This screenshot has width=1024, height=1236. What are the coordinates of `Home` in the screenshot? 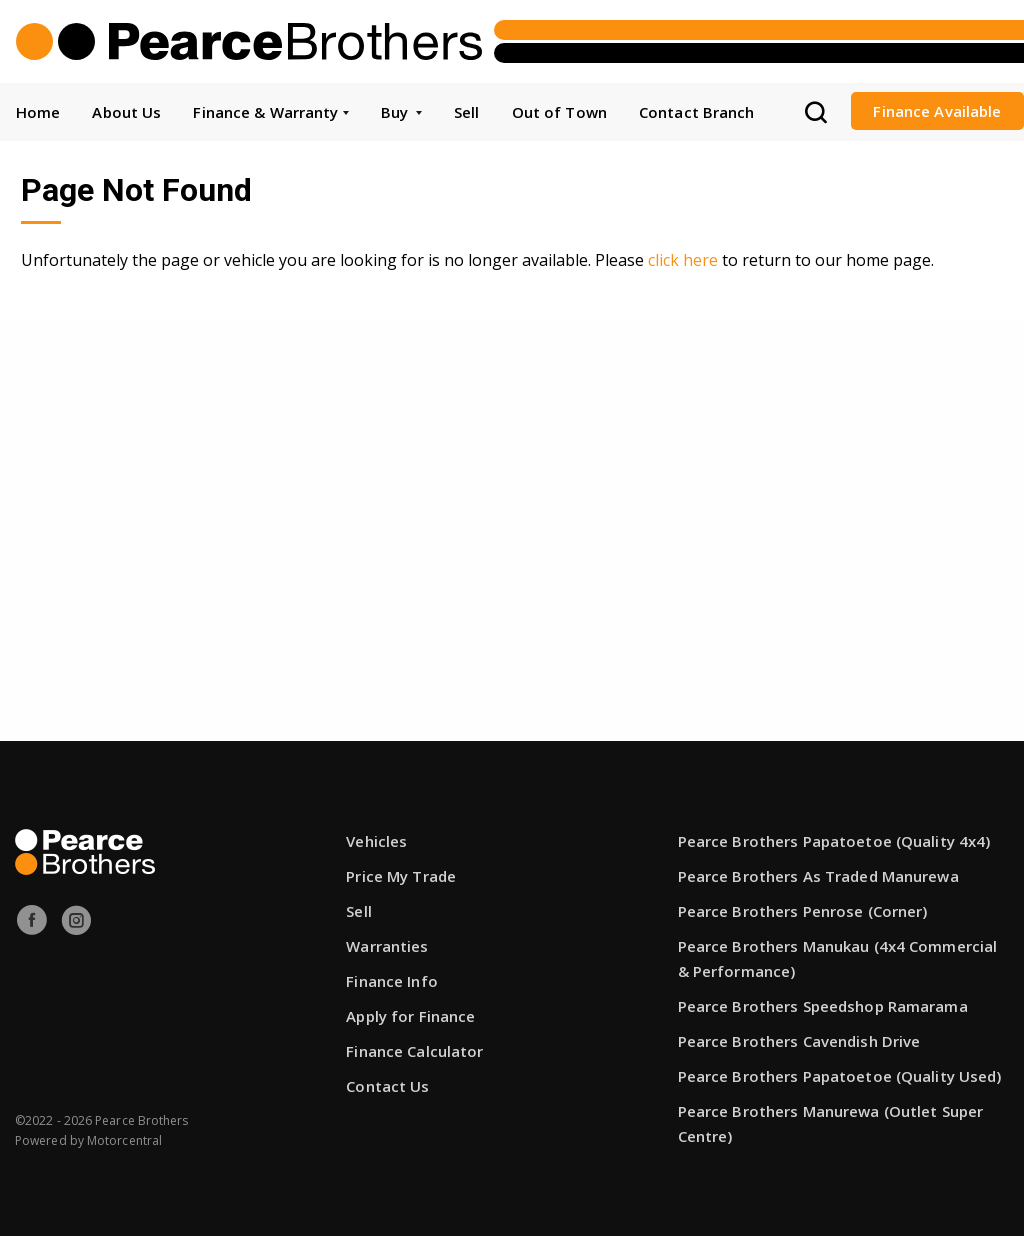 It's located at (38, 112).